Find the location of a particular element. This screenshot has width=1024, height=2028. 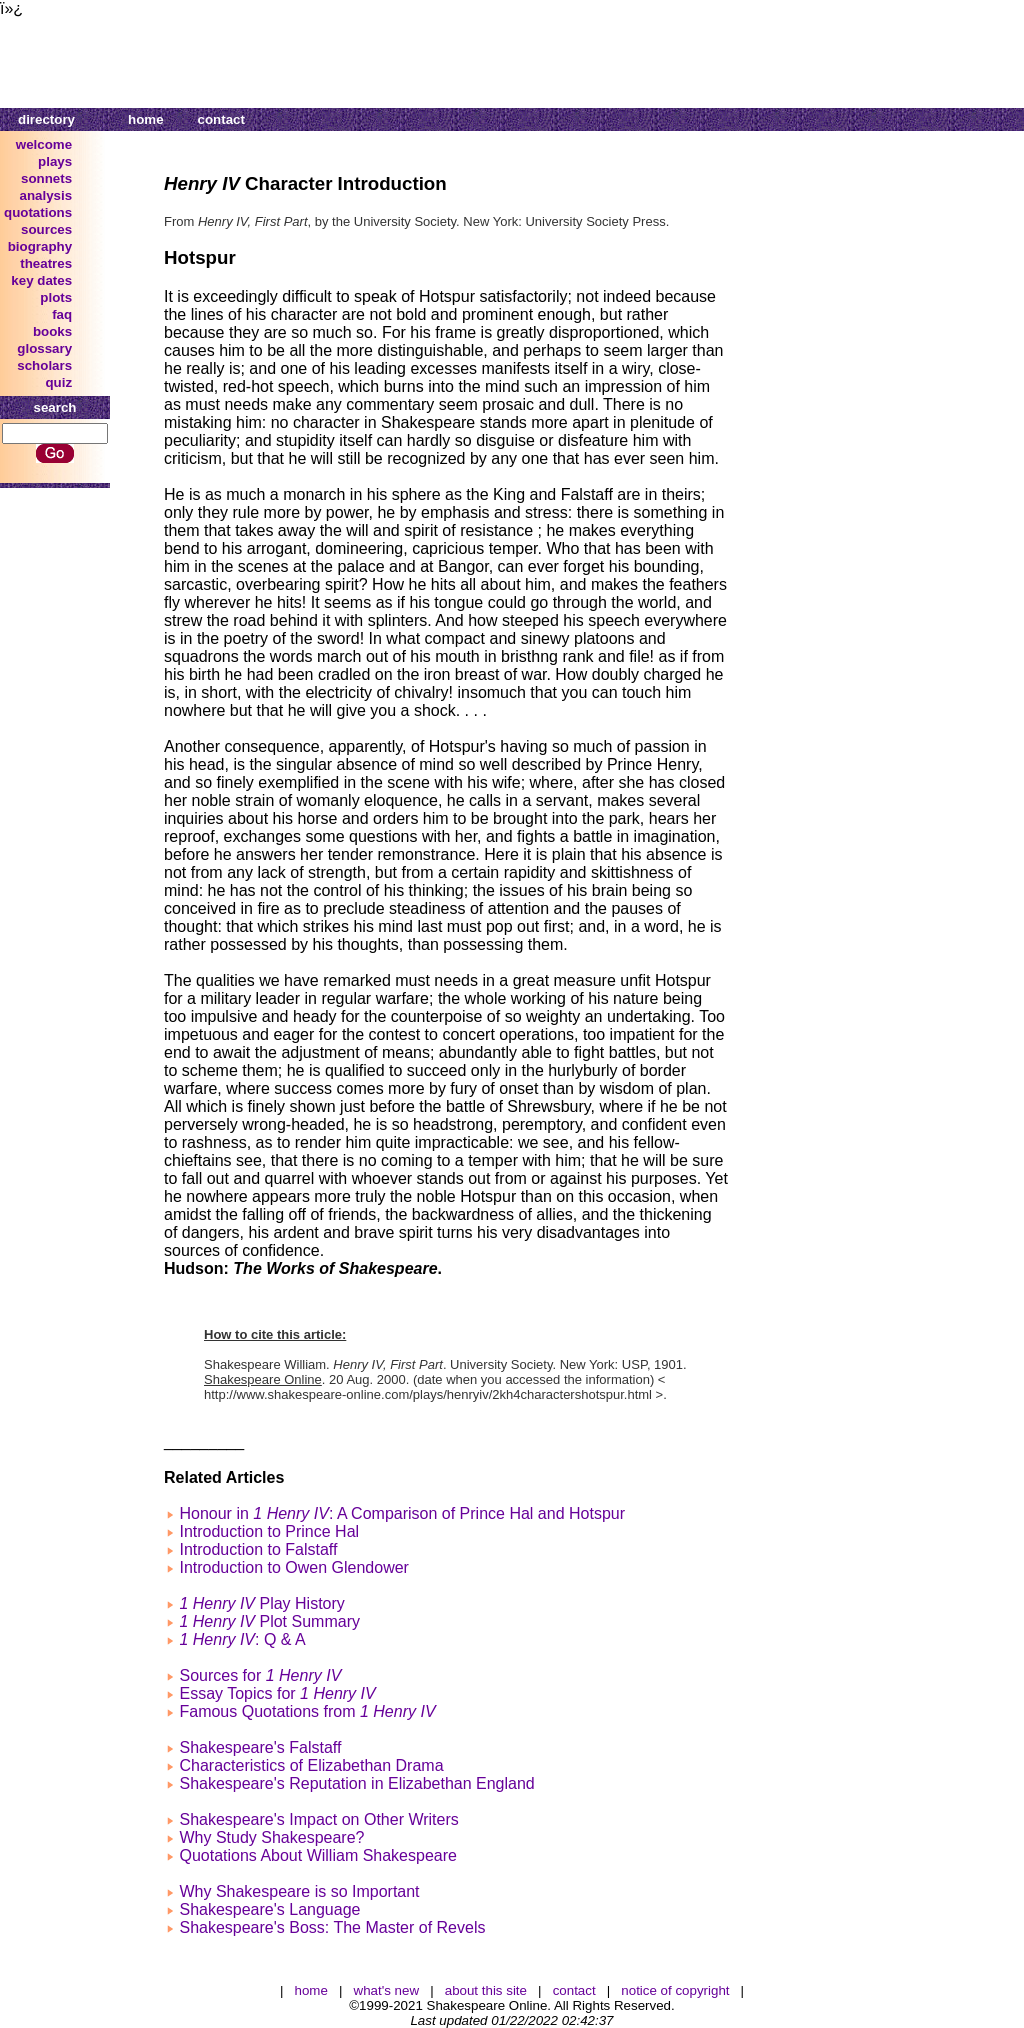

plots is located at coordinates (56, 297).